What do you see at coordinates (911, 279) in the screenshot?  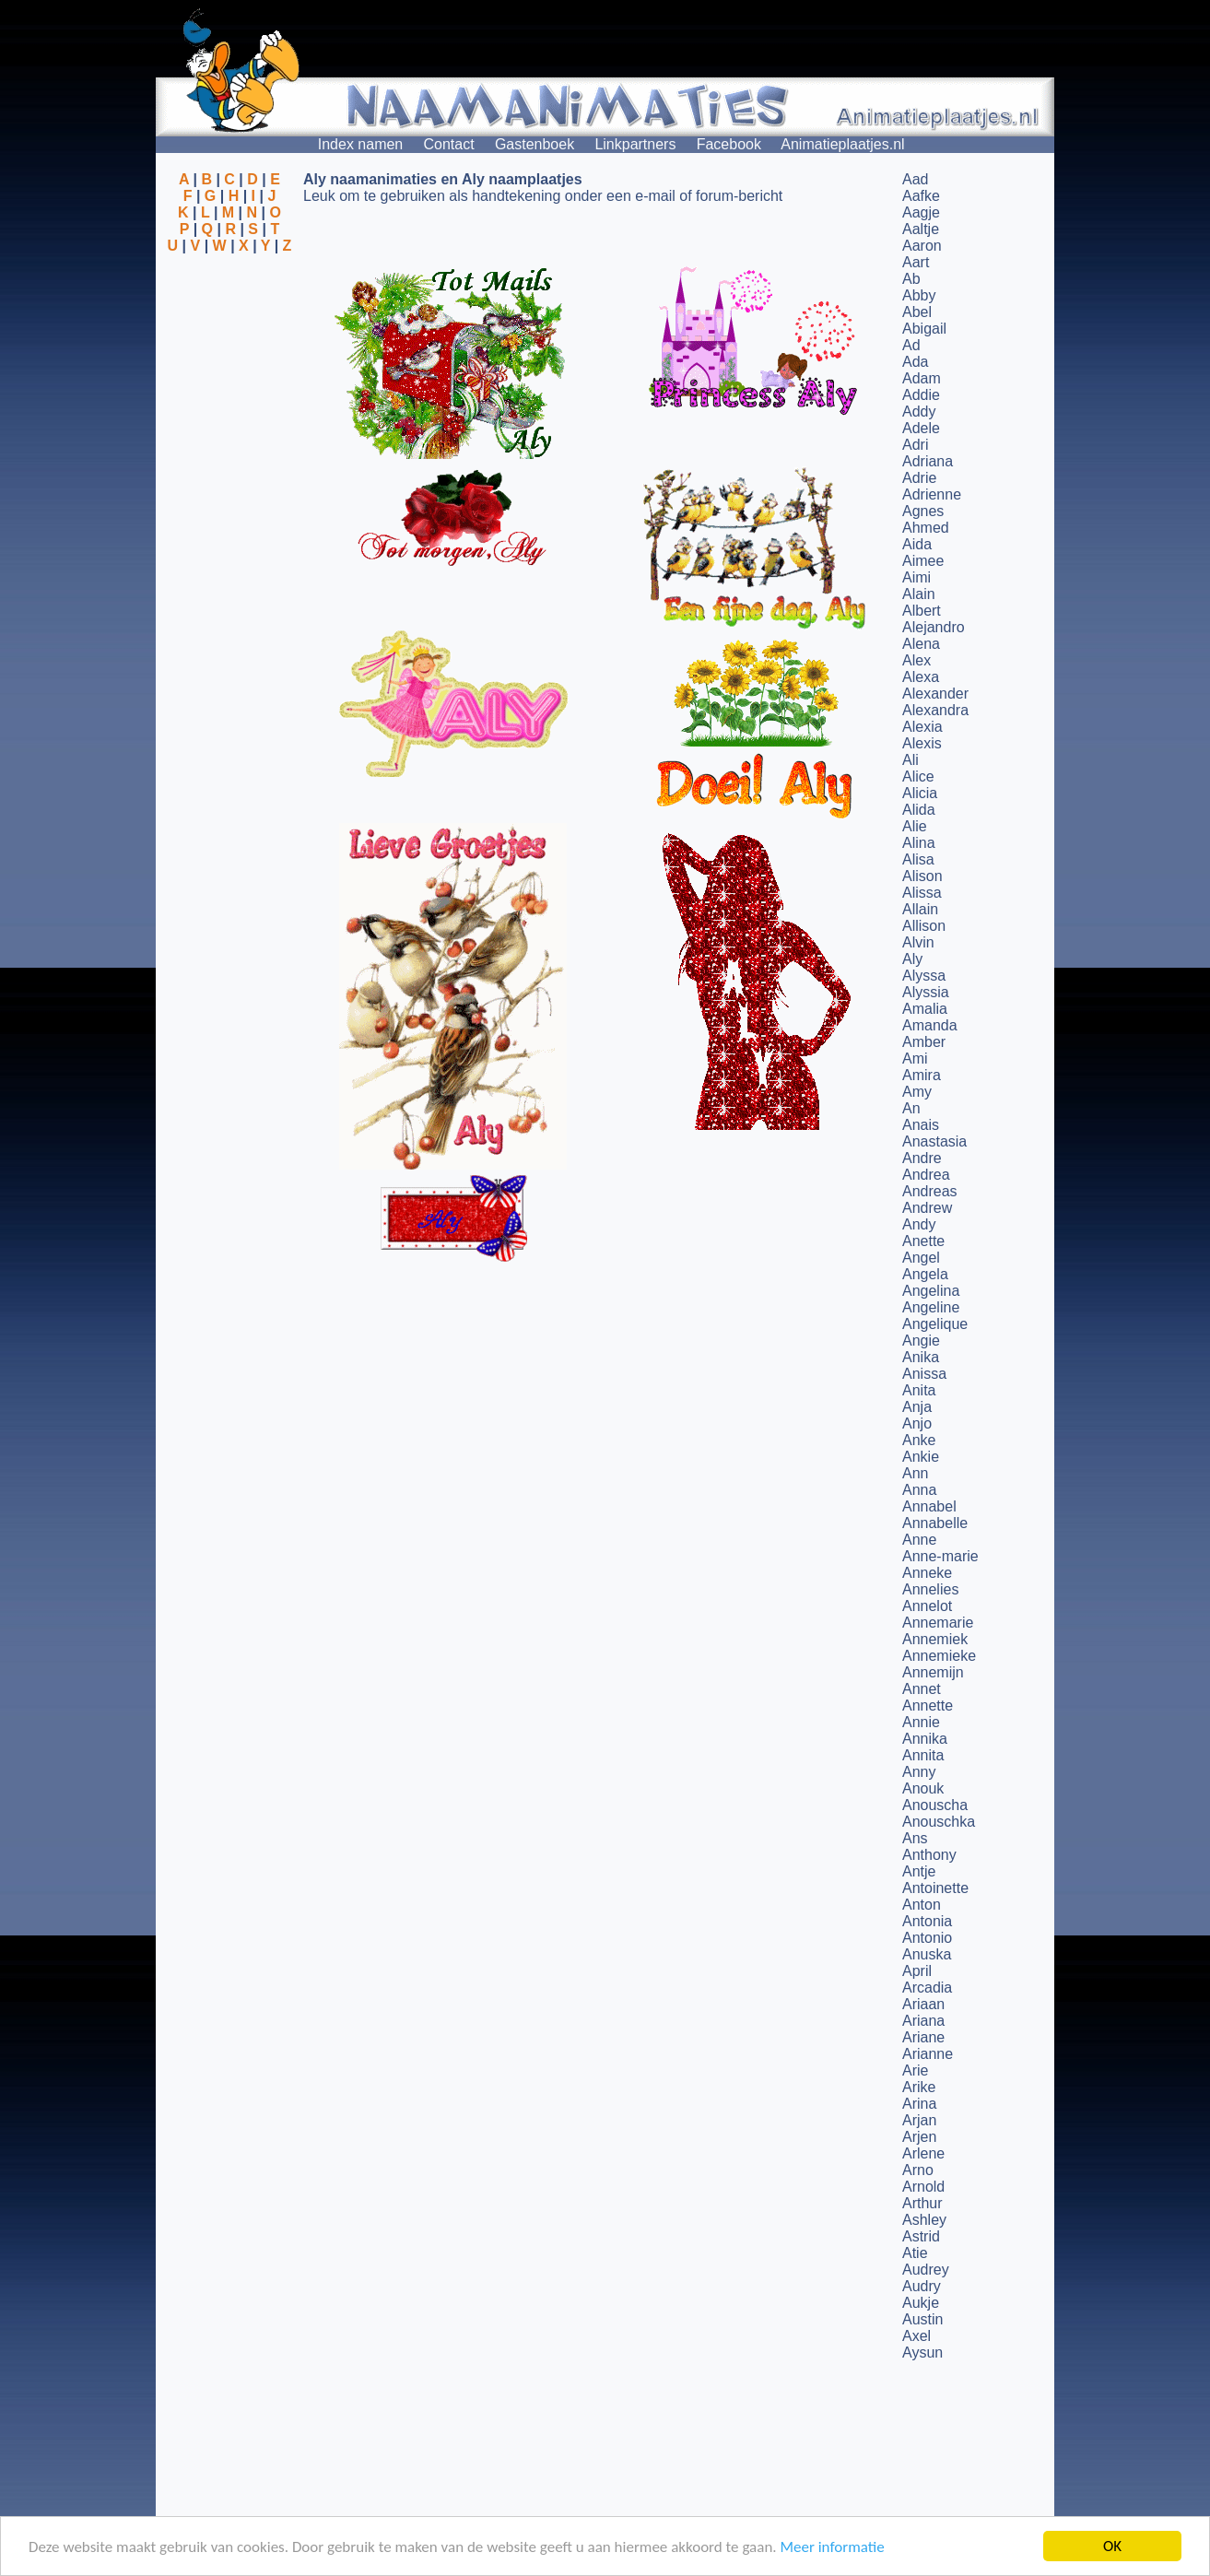 I see `Ab` at bounding box center [911, 279].